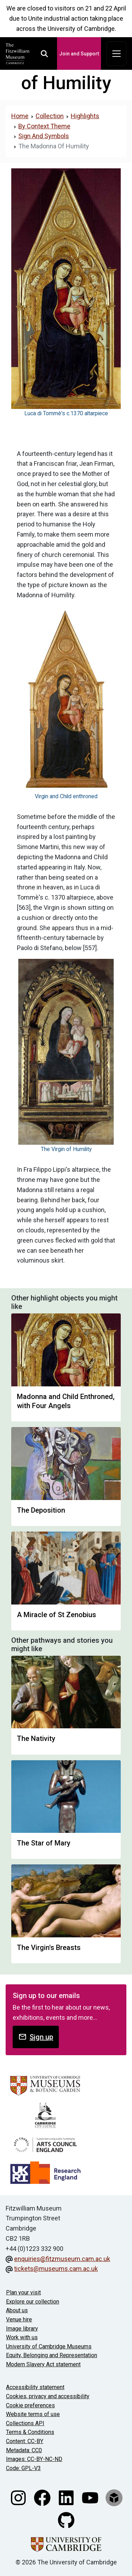 The height and width of the screenshot is (2576, 132). I want to click on enquiries@fitzmuseum.cam.ac.uk, so click(62, 2258).